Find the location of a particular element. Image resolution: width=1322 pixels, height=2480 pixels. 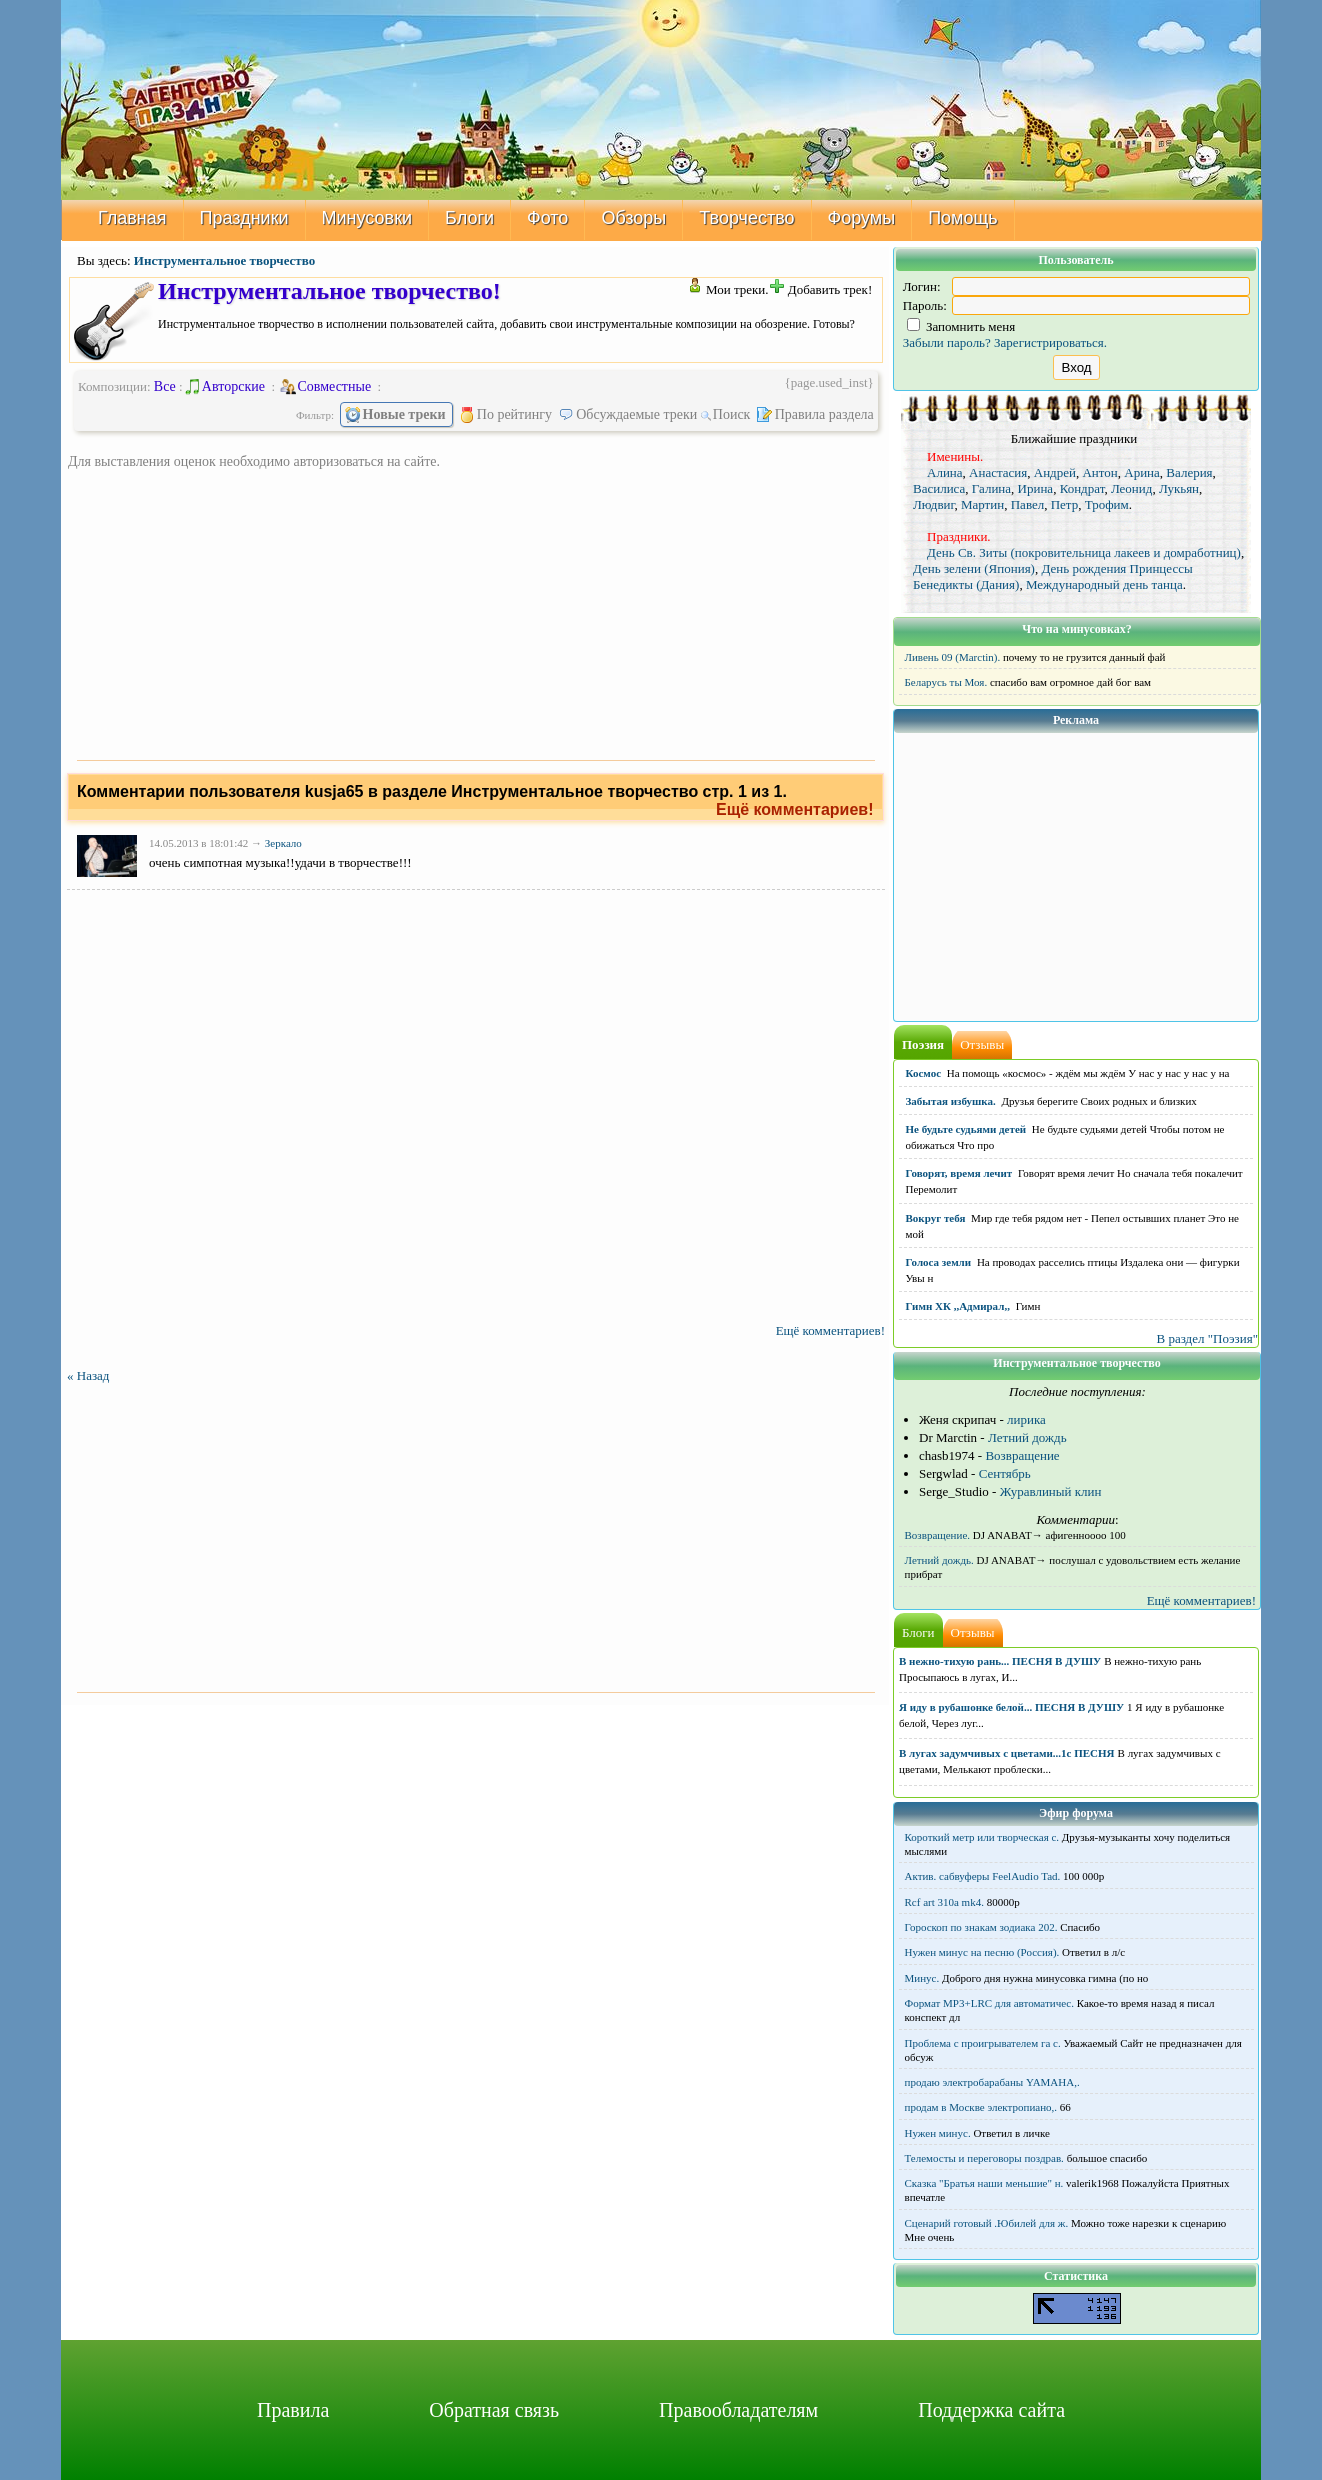

Короткий метр или творческая с. is located at coordinates (982, 1837).